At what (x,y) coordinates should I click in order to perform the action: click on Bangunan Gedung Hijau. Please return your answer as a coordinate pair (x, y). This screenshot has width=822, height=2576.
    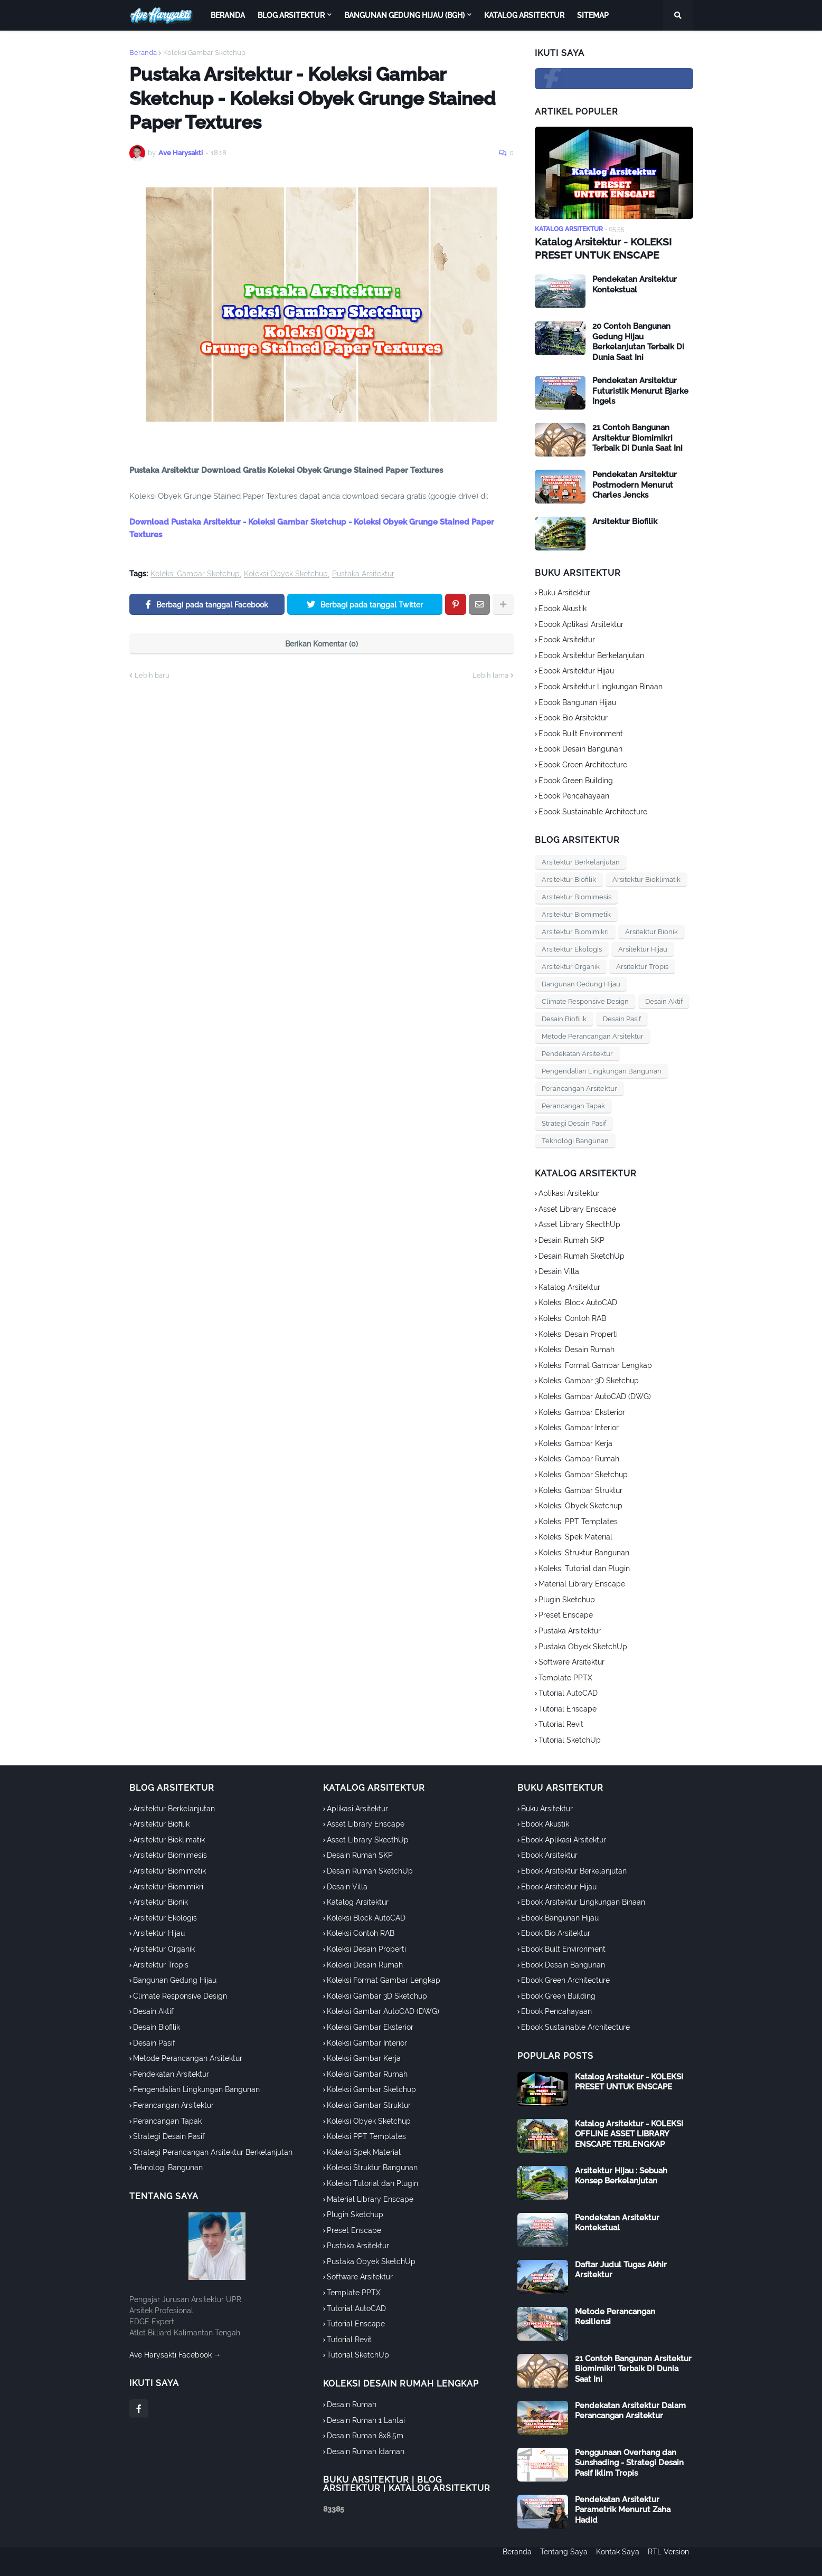
    Looking at the image, I should click on (581, 983).